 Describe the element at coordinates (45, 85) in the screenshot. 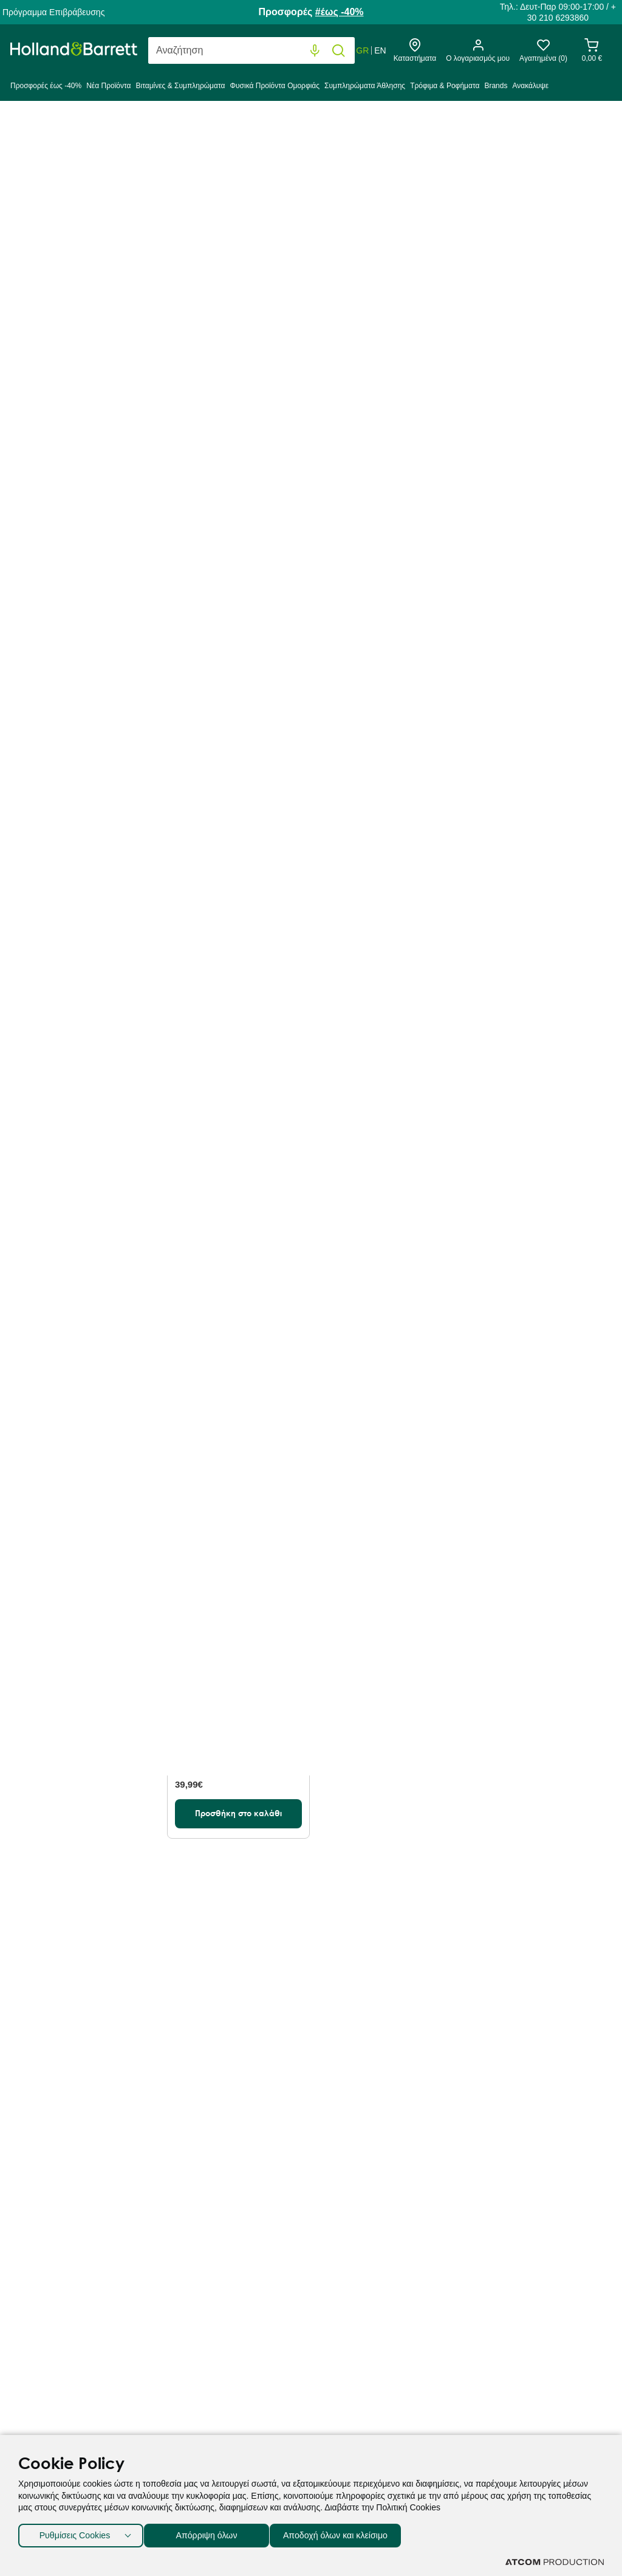

I see `Προσφορές έως -40%` at that location.